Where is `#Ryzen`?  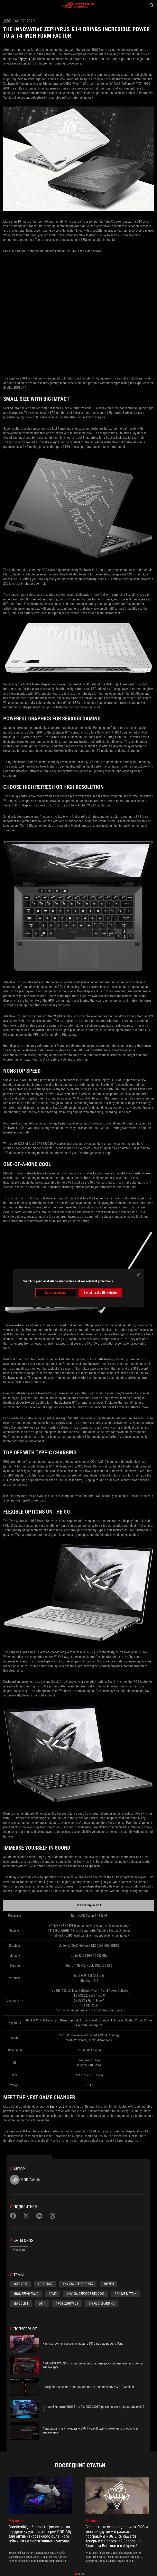
#Ryzen is located at coordinates (108, 2284).